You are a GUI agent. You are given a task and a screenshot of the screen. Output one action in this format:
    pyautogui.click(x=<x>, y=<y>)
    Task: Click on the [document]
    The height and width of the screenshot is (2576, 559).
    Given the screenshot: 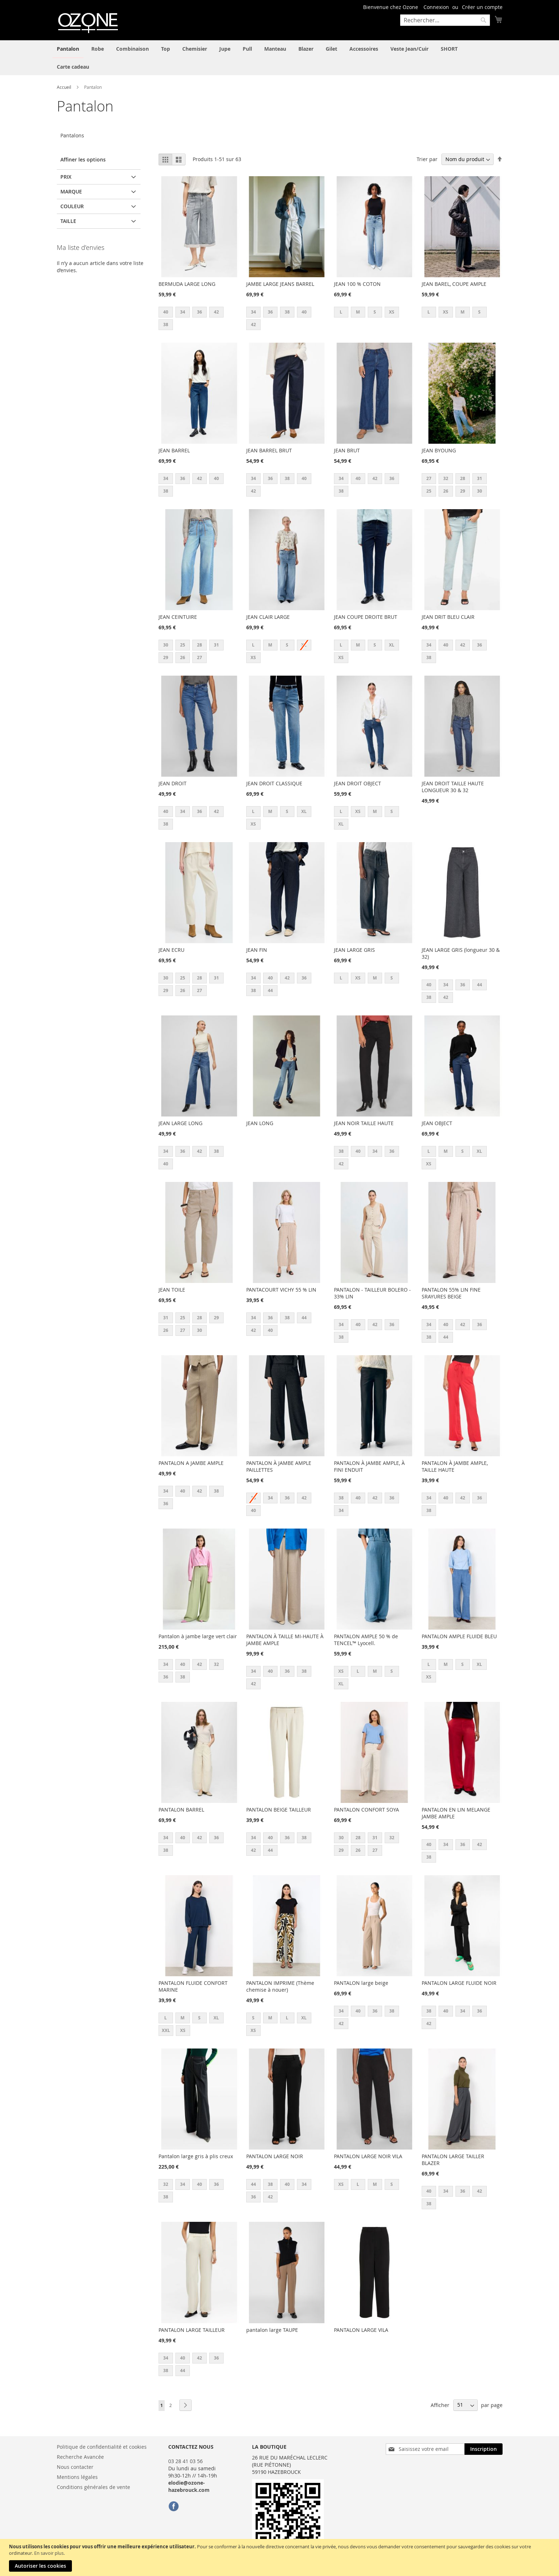 What is the action you would take?
    pyautogui.click(x=280, y=2557)
    